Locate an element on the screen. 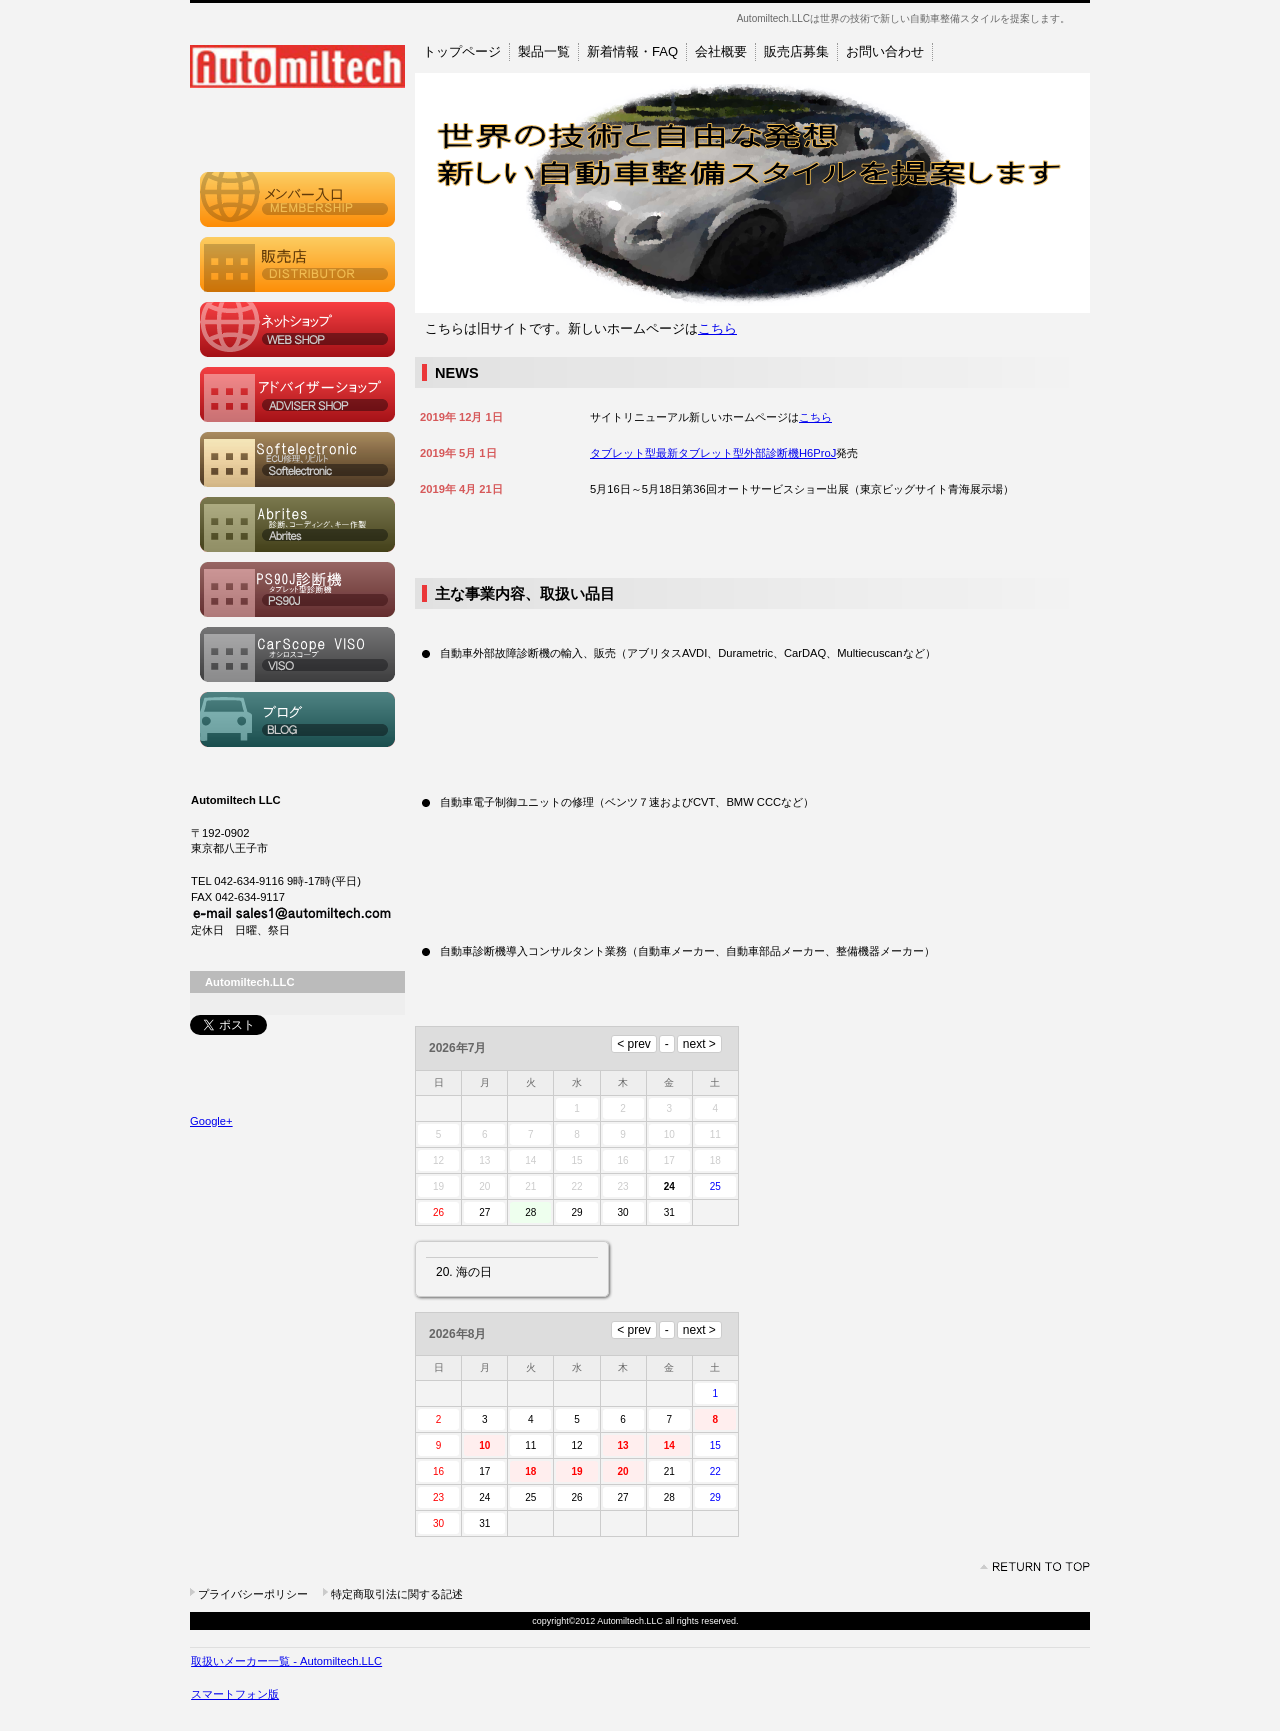  アドバイザーショップ is located at coordinates (297, 394).